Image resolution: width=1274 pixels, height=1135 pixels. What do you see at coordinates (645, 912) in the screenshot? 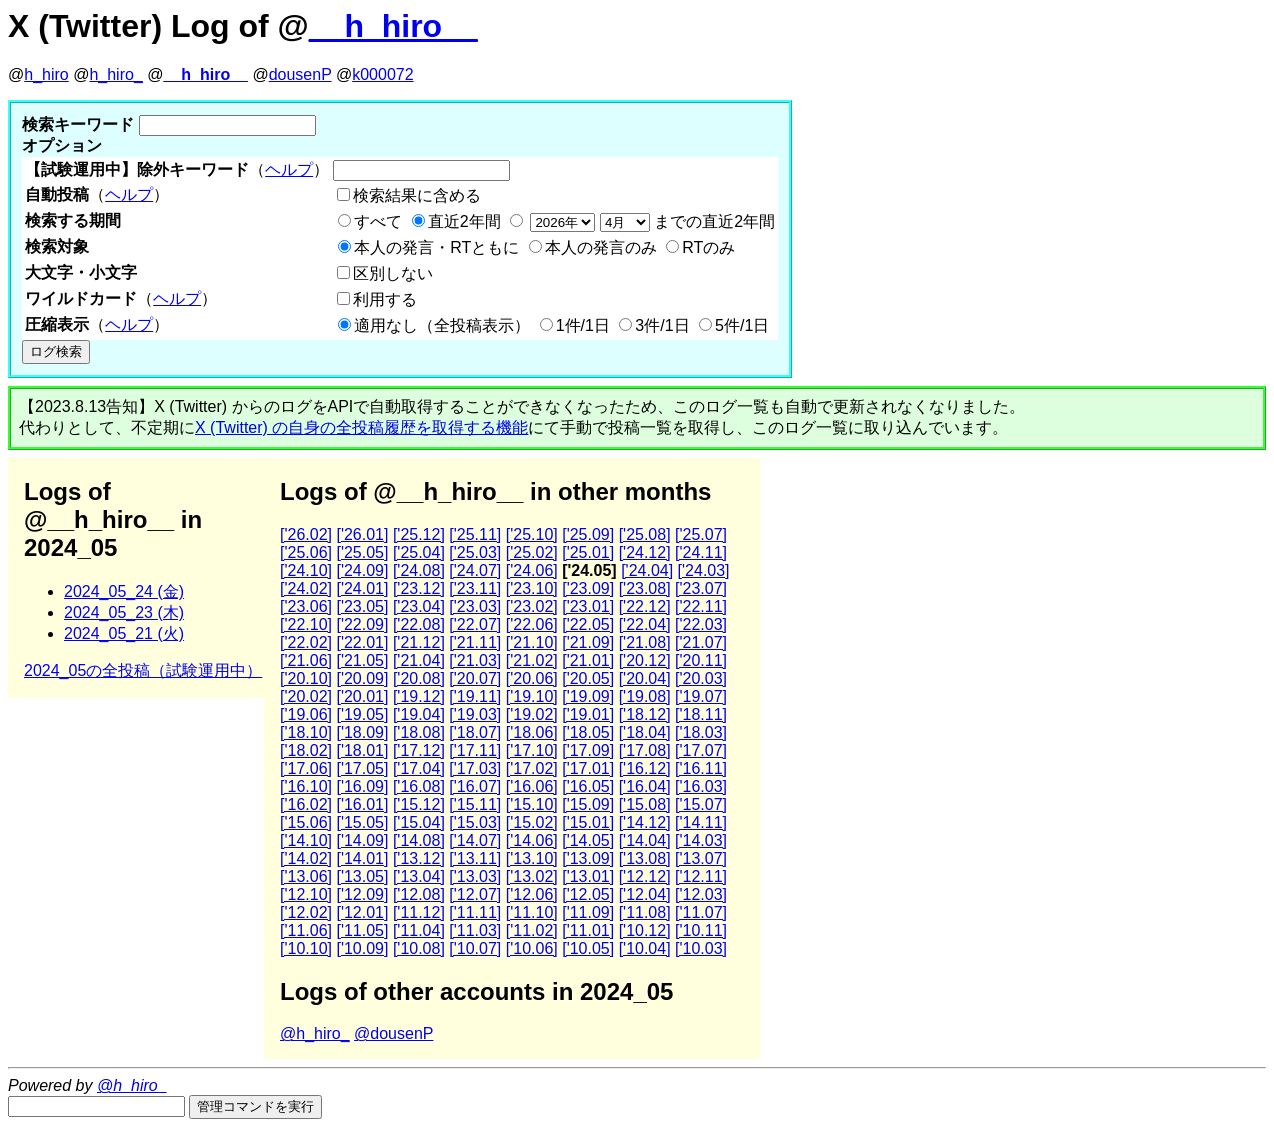
I see `['11.08]` at bounding box center [645, 912].